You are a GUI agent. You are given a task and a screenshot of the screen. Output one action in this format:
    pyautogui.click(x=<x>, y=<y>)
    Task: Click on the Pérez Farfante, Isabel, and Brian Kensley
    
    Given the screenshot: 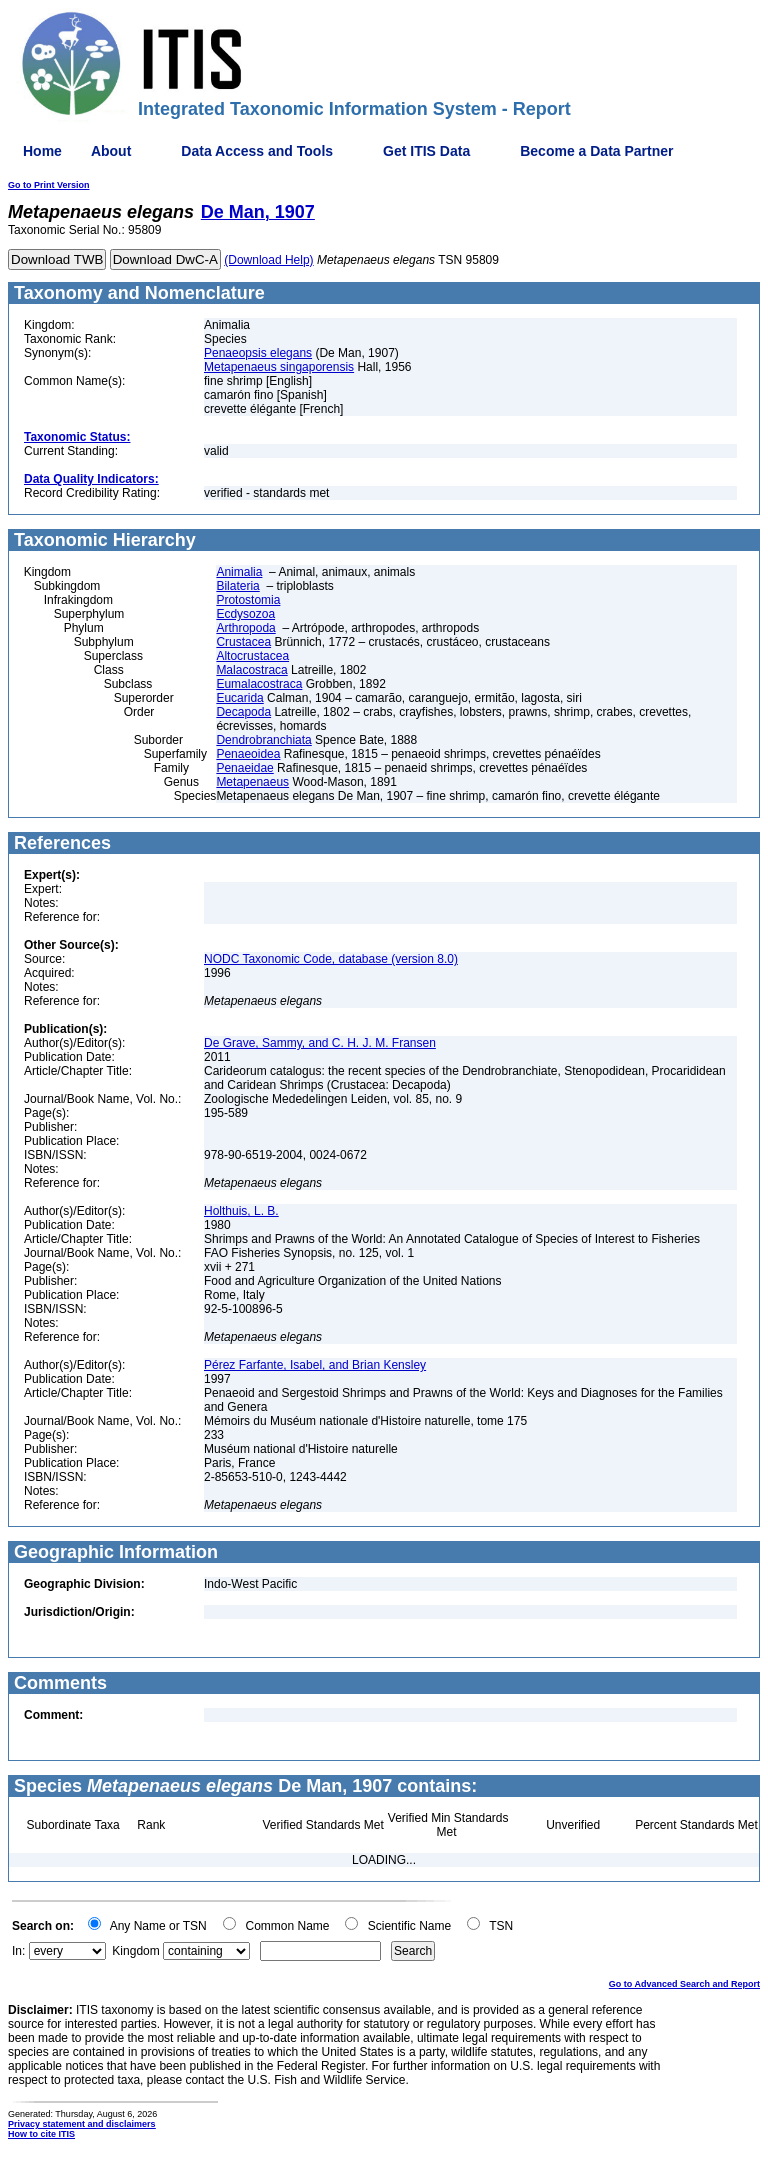 What is the action you would take?
    pyautogui.click(x=315, y=1365)
    